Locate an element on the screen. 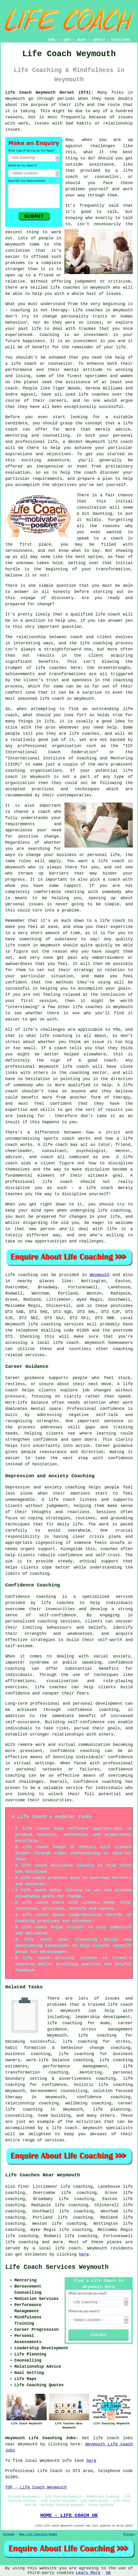 The width and height of the screenshot is (138, 2576). New Life Coaching Pages is located at coordinates (38, 2534).